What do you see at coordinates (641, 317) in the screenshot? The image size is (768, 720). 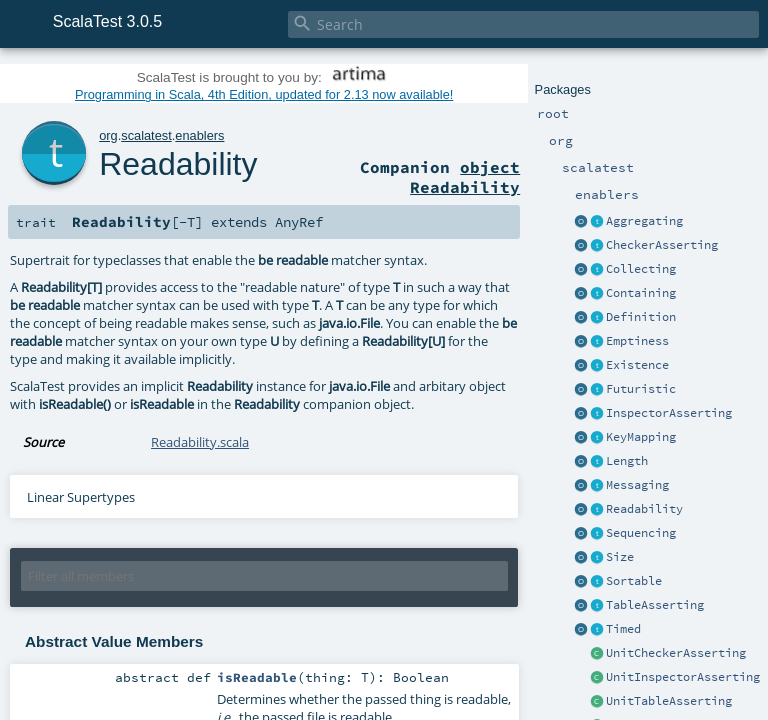 I see `Definition` at bounding box center [641, 317].